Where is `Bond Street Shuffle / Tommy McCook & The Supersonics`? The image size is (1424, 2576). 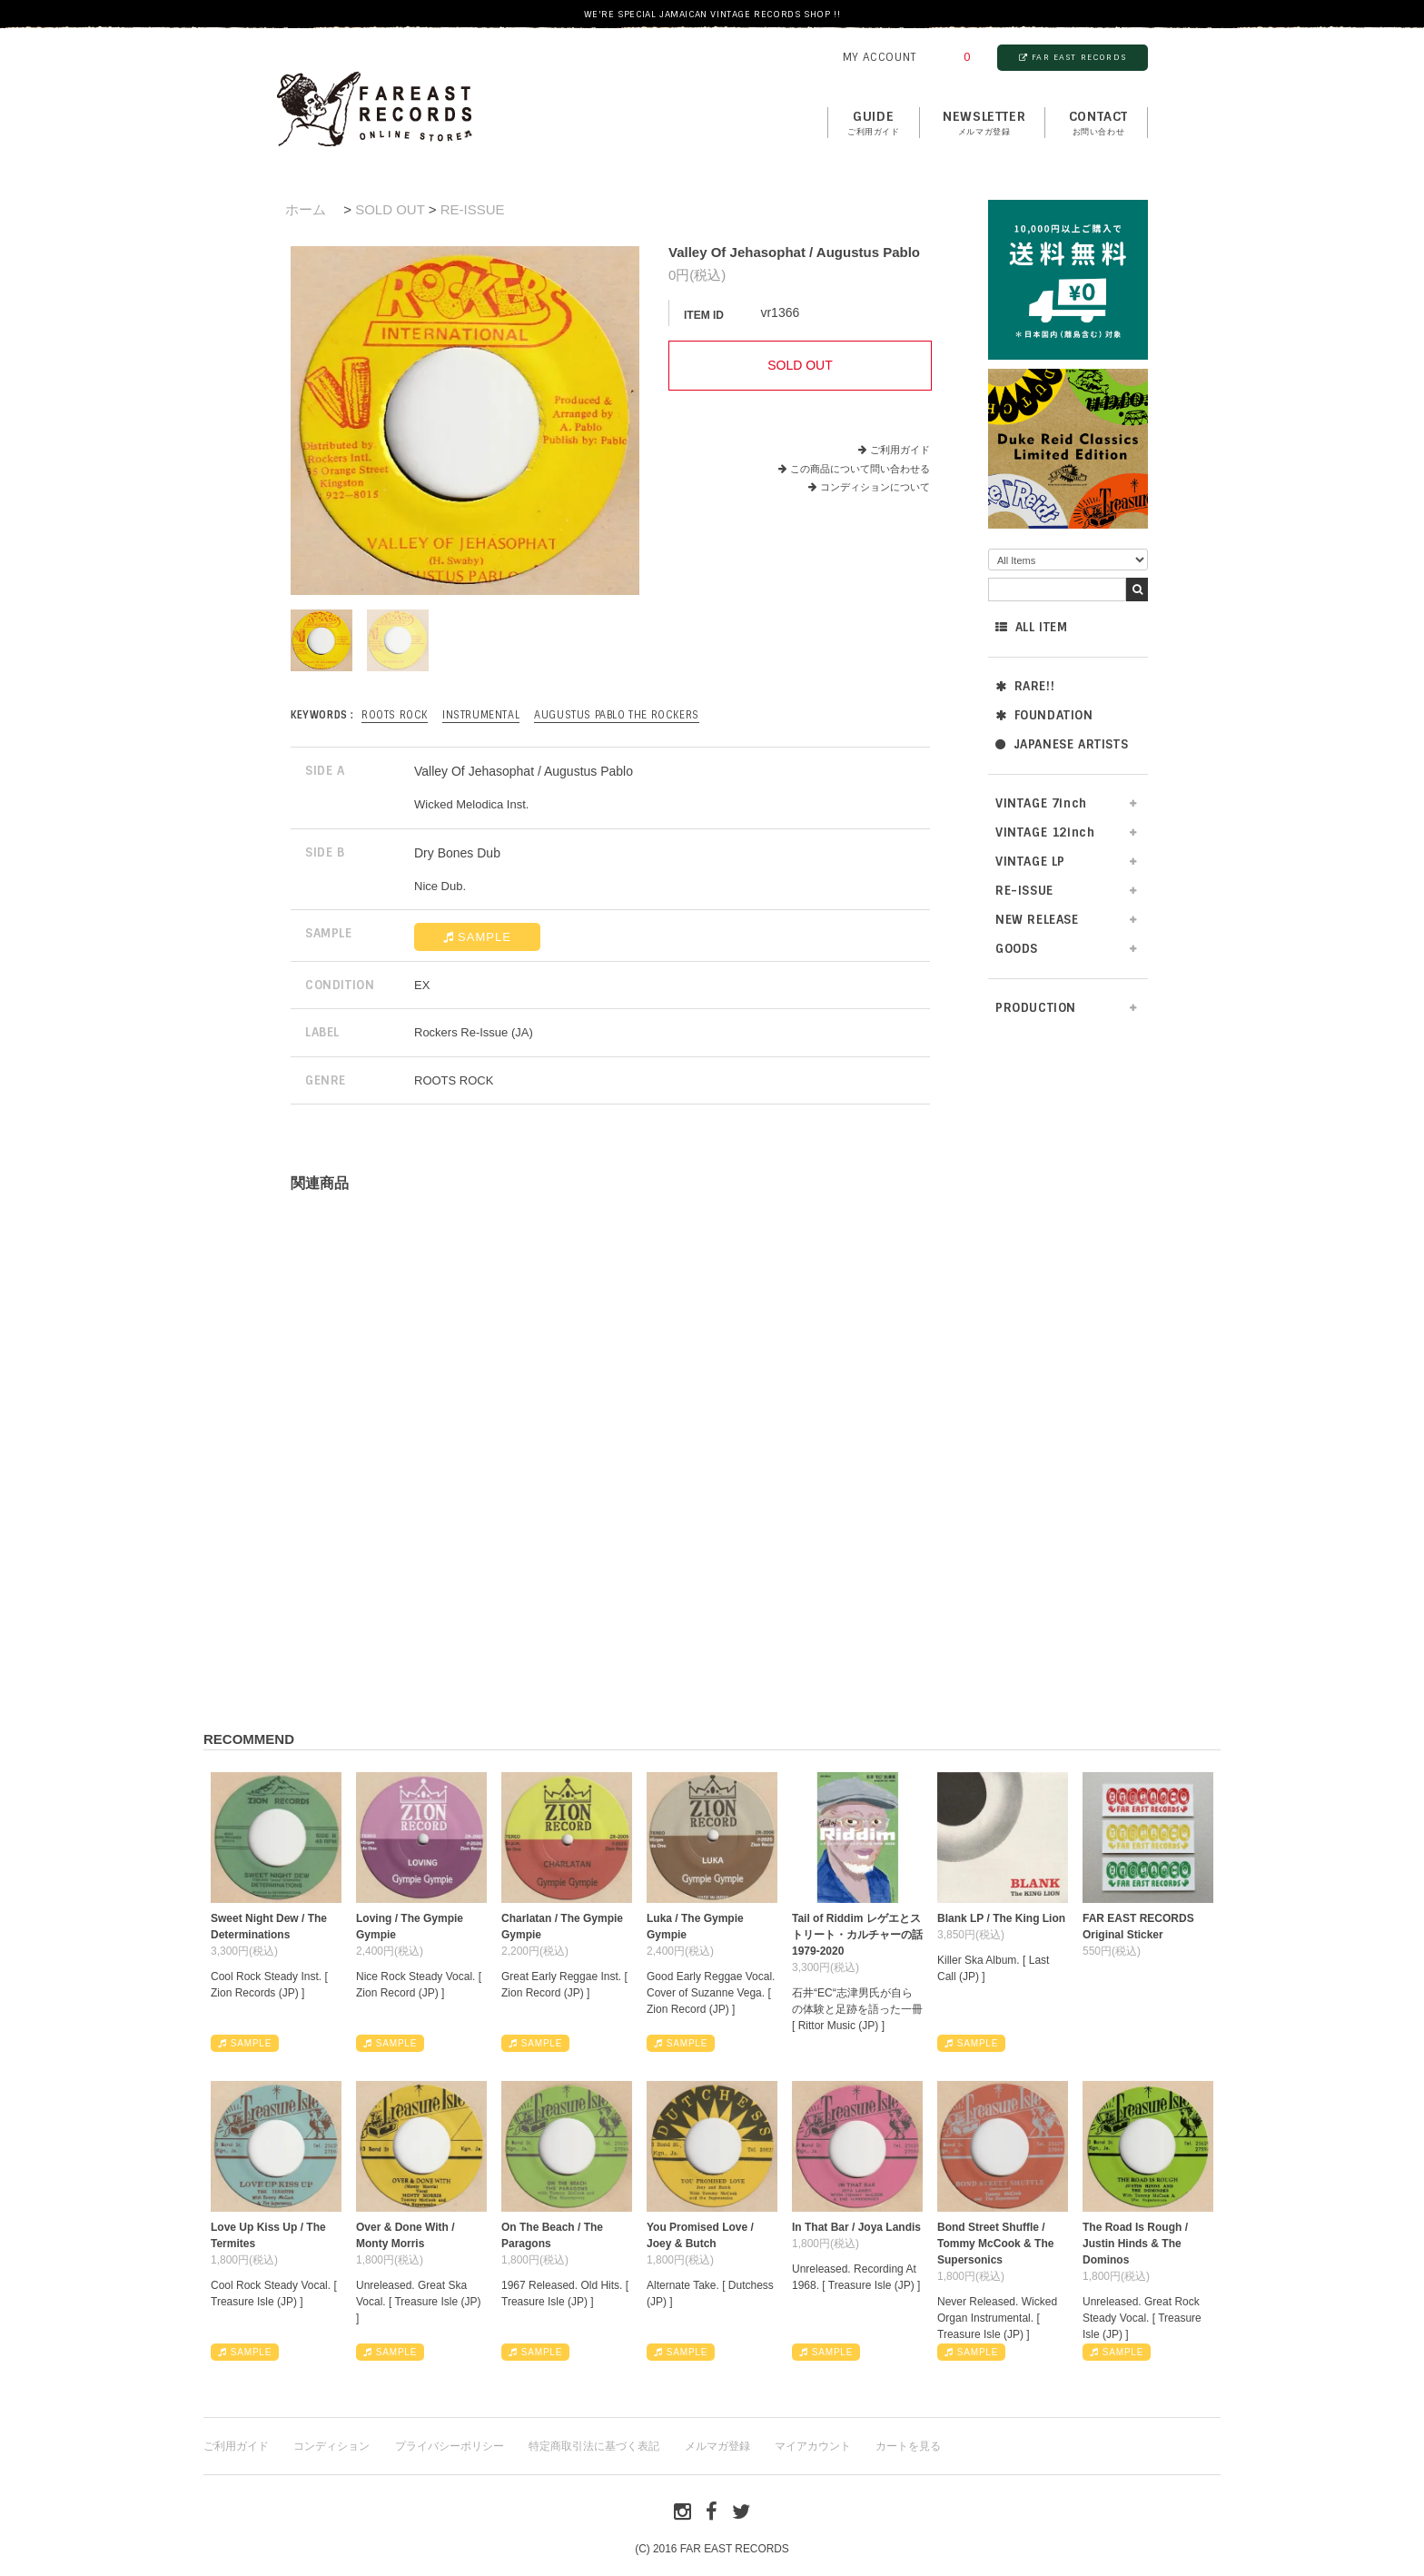
Bond Street Shuffle / Tommy McCook & The Supersonics is located at coordinates (995, 2243).